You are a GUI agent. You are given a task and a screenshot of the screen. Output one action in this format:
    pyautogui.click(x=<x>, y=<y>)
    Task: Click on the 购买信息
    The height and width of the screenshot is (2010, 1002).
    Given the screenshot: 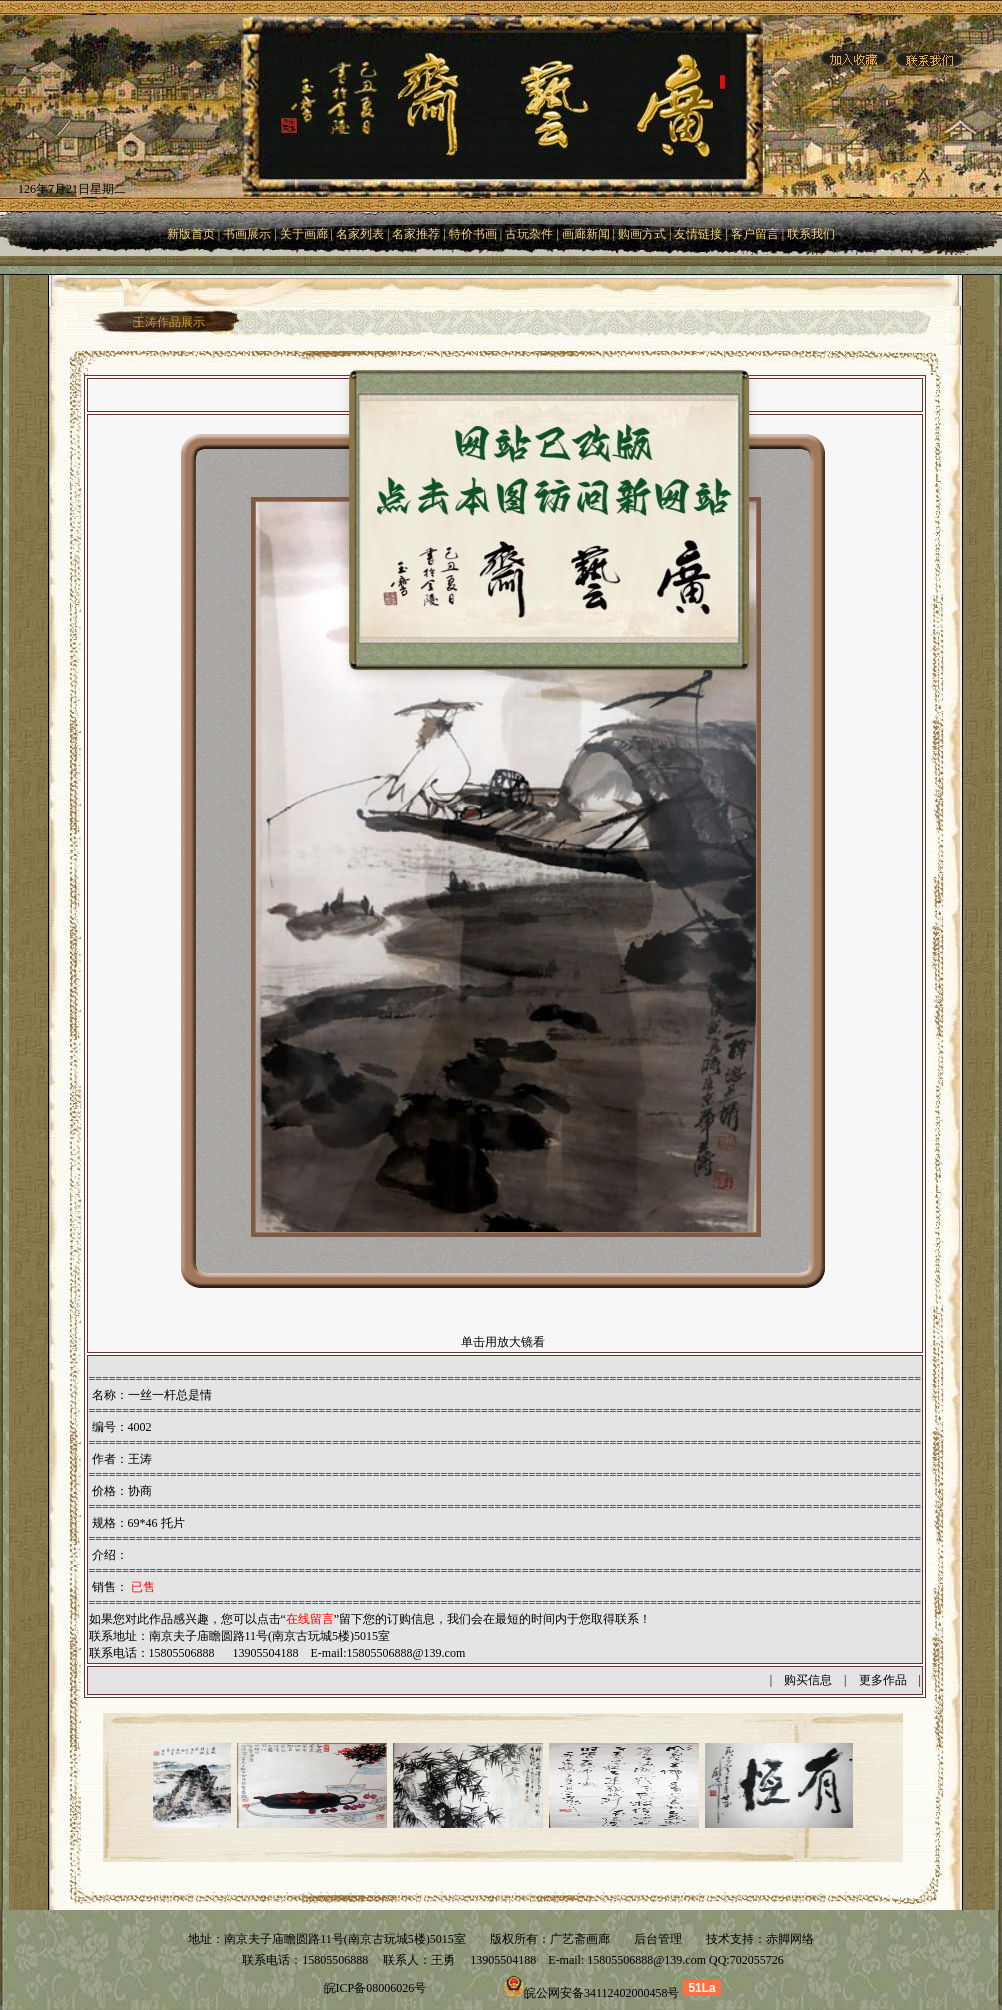 What is the action you would take?
    pyautogui.click(x=808, y=1680)
    